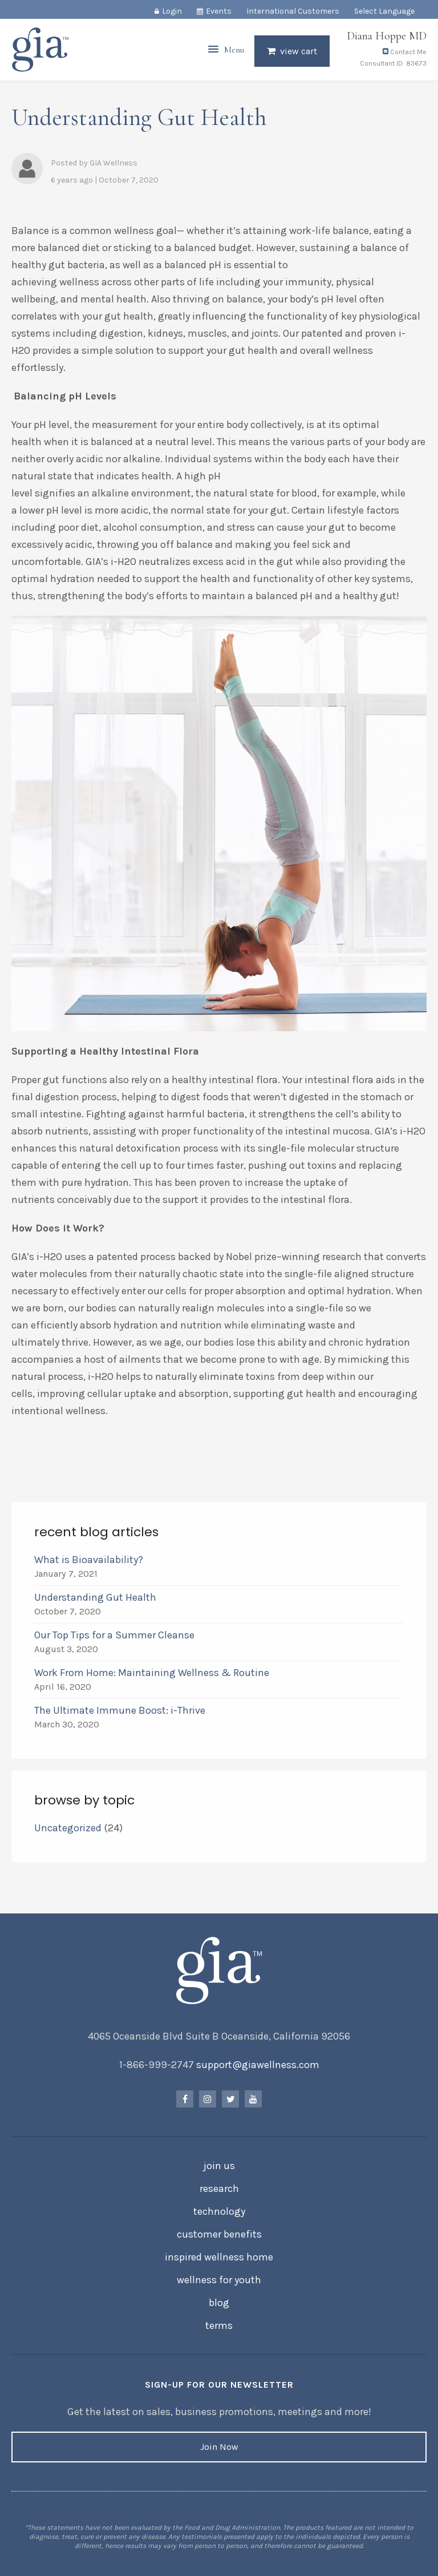 The width and height of the screenshot is (438, 2576). Describe the element at coordinates (95, 1597) in the screenshot. I see `Understanding Gut Health` at that location.